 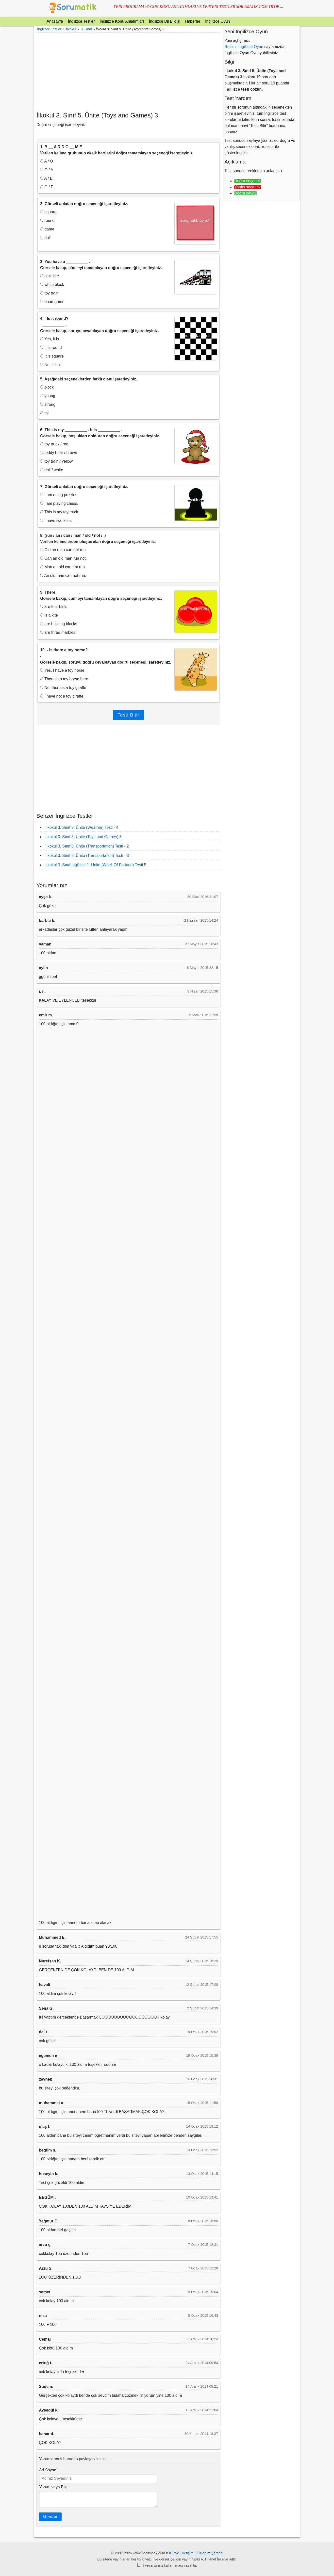 I want to click on Künye, so click(x=174, y=2553).